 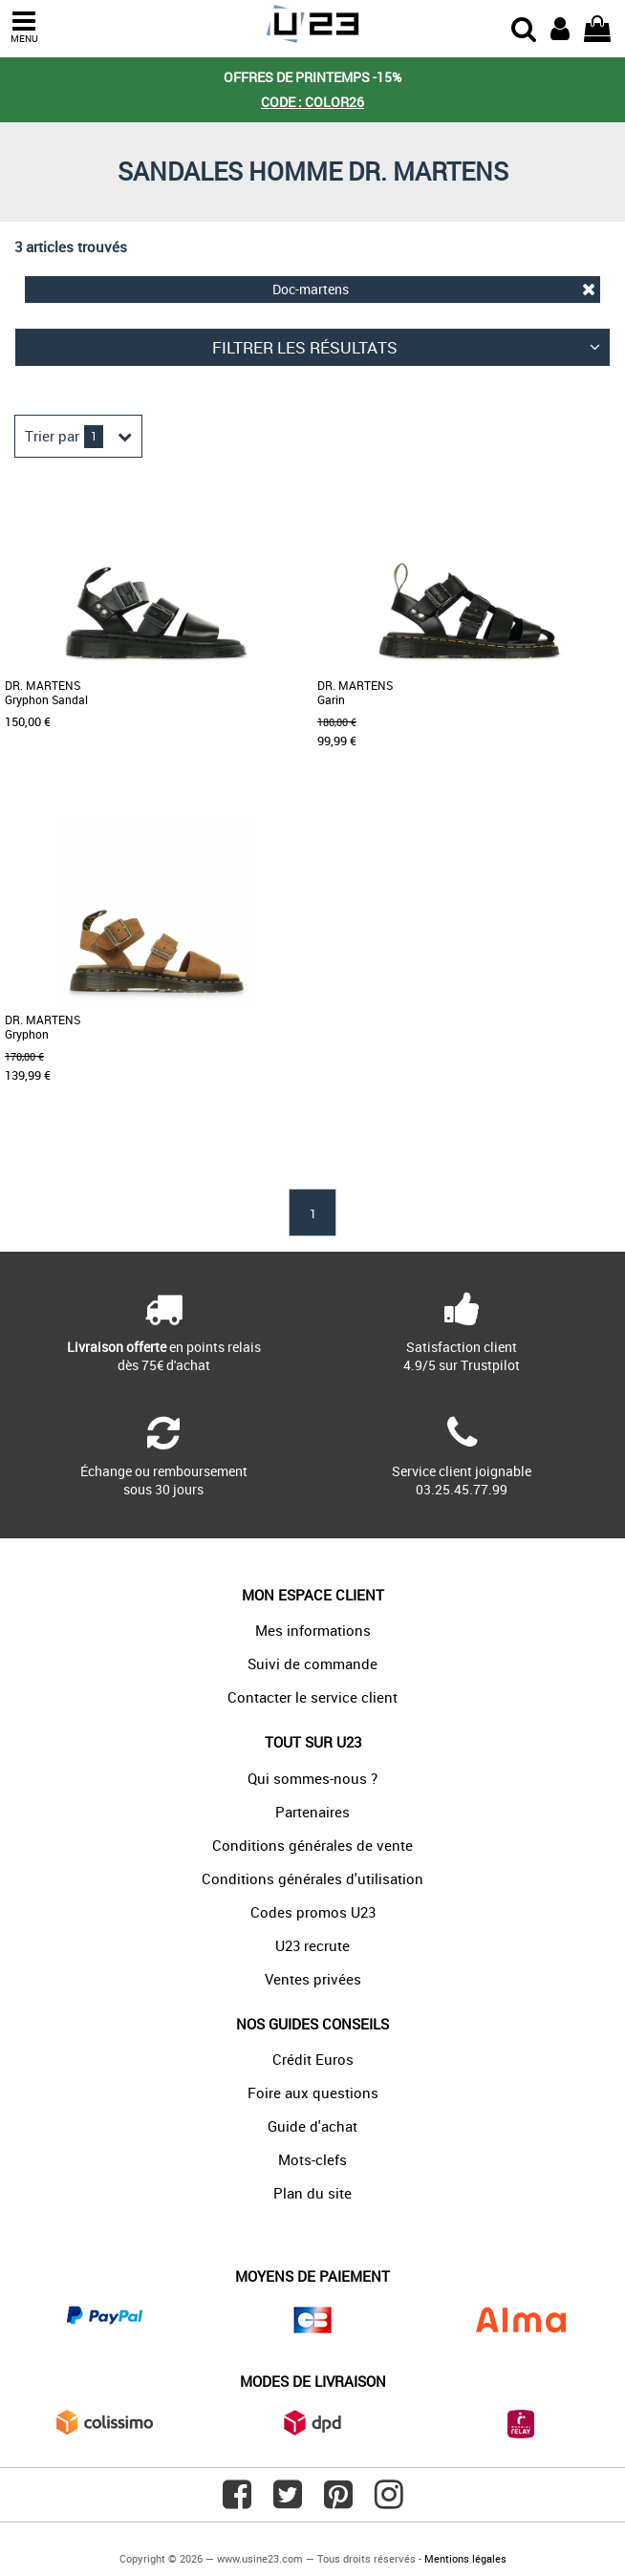 What do you see at coordinates (313, 2059) in the screenshot?
I see `Crédit Euros` at bounding box center [313, 2059].